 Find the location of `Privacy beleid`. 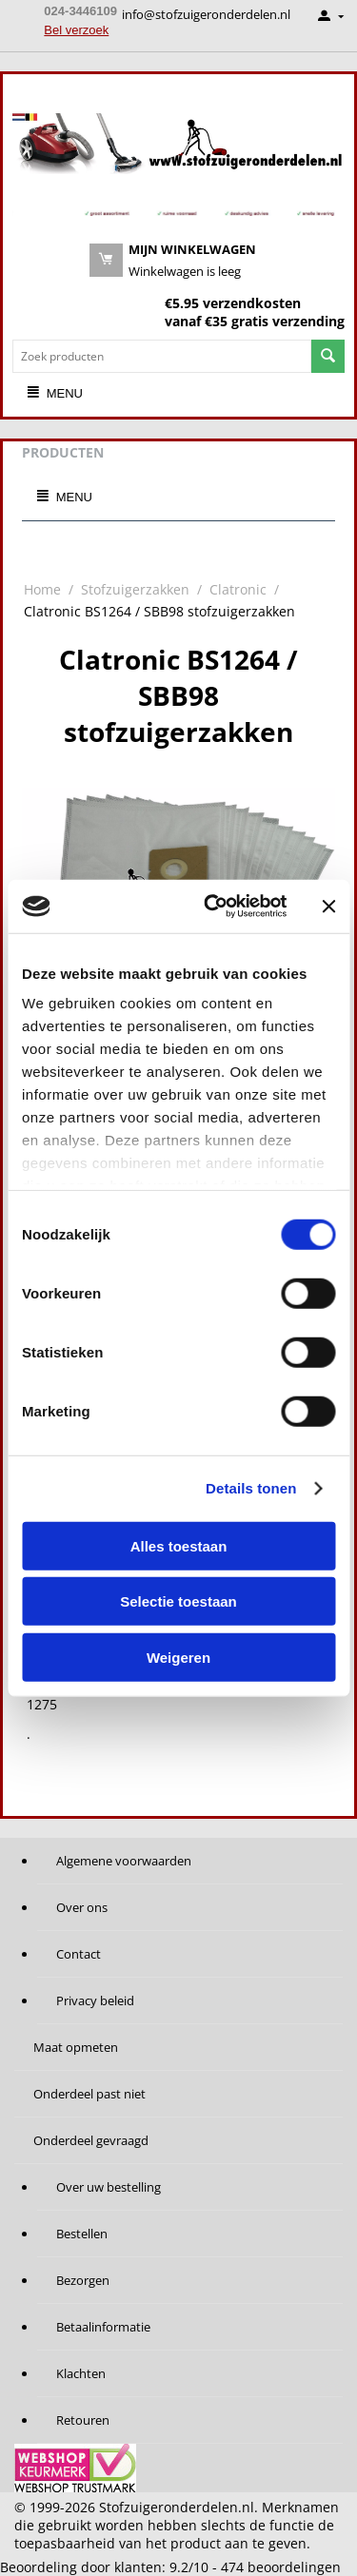

Privacy beleid is located at coordinates (95, 2000).